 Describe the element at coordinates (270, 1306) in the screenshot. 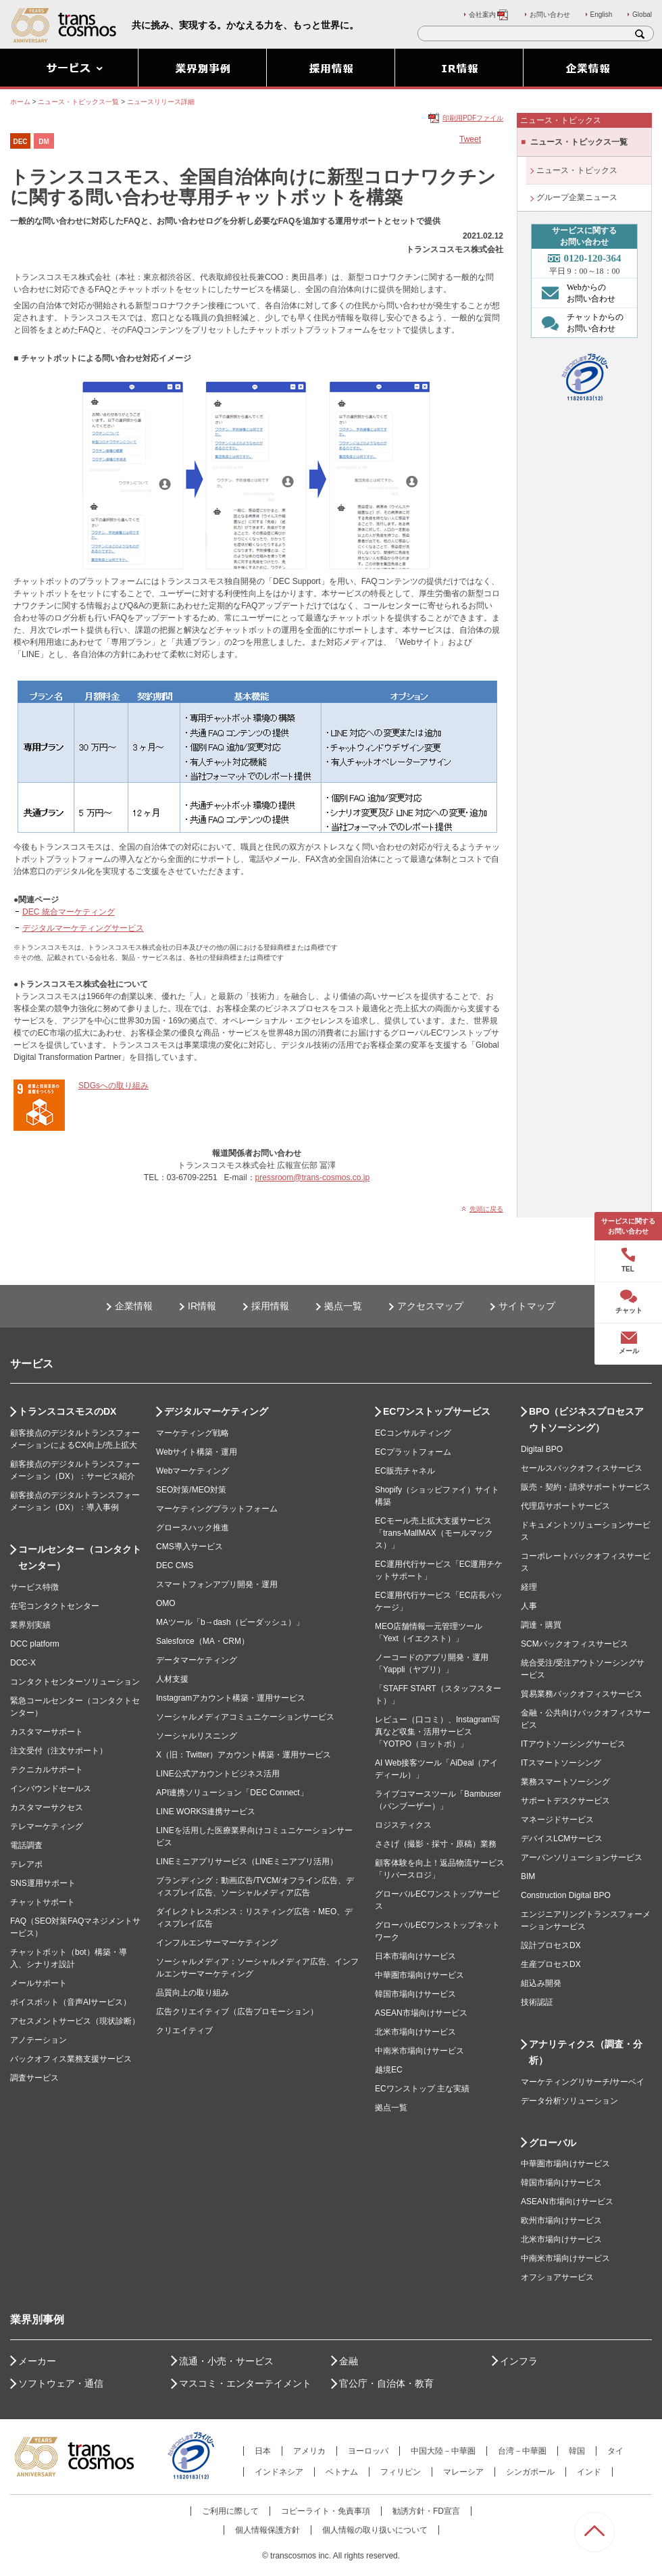

I see `採用情報` at that location.